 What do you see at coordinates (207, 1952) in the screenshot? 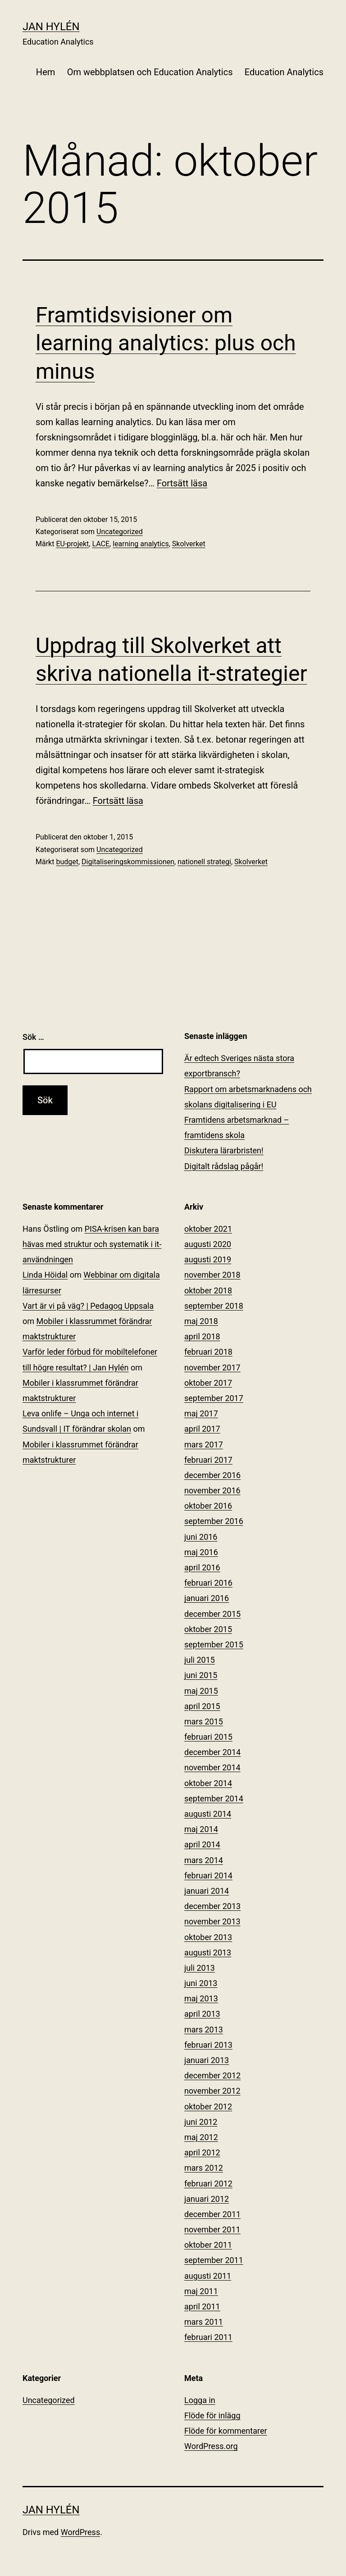
I see `augusti 2013` at bounding box center [207, 1952].